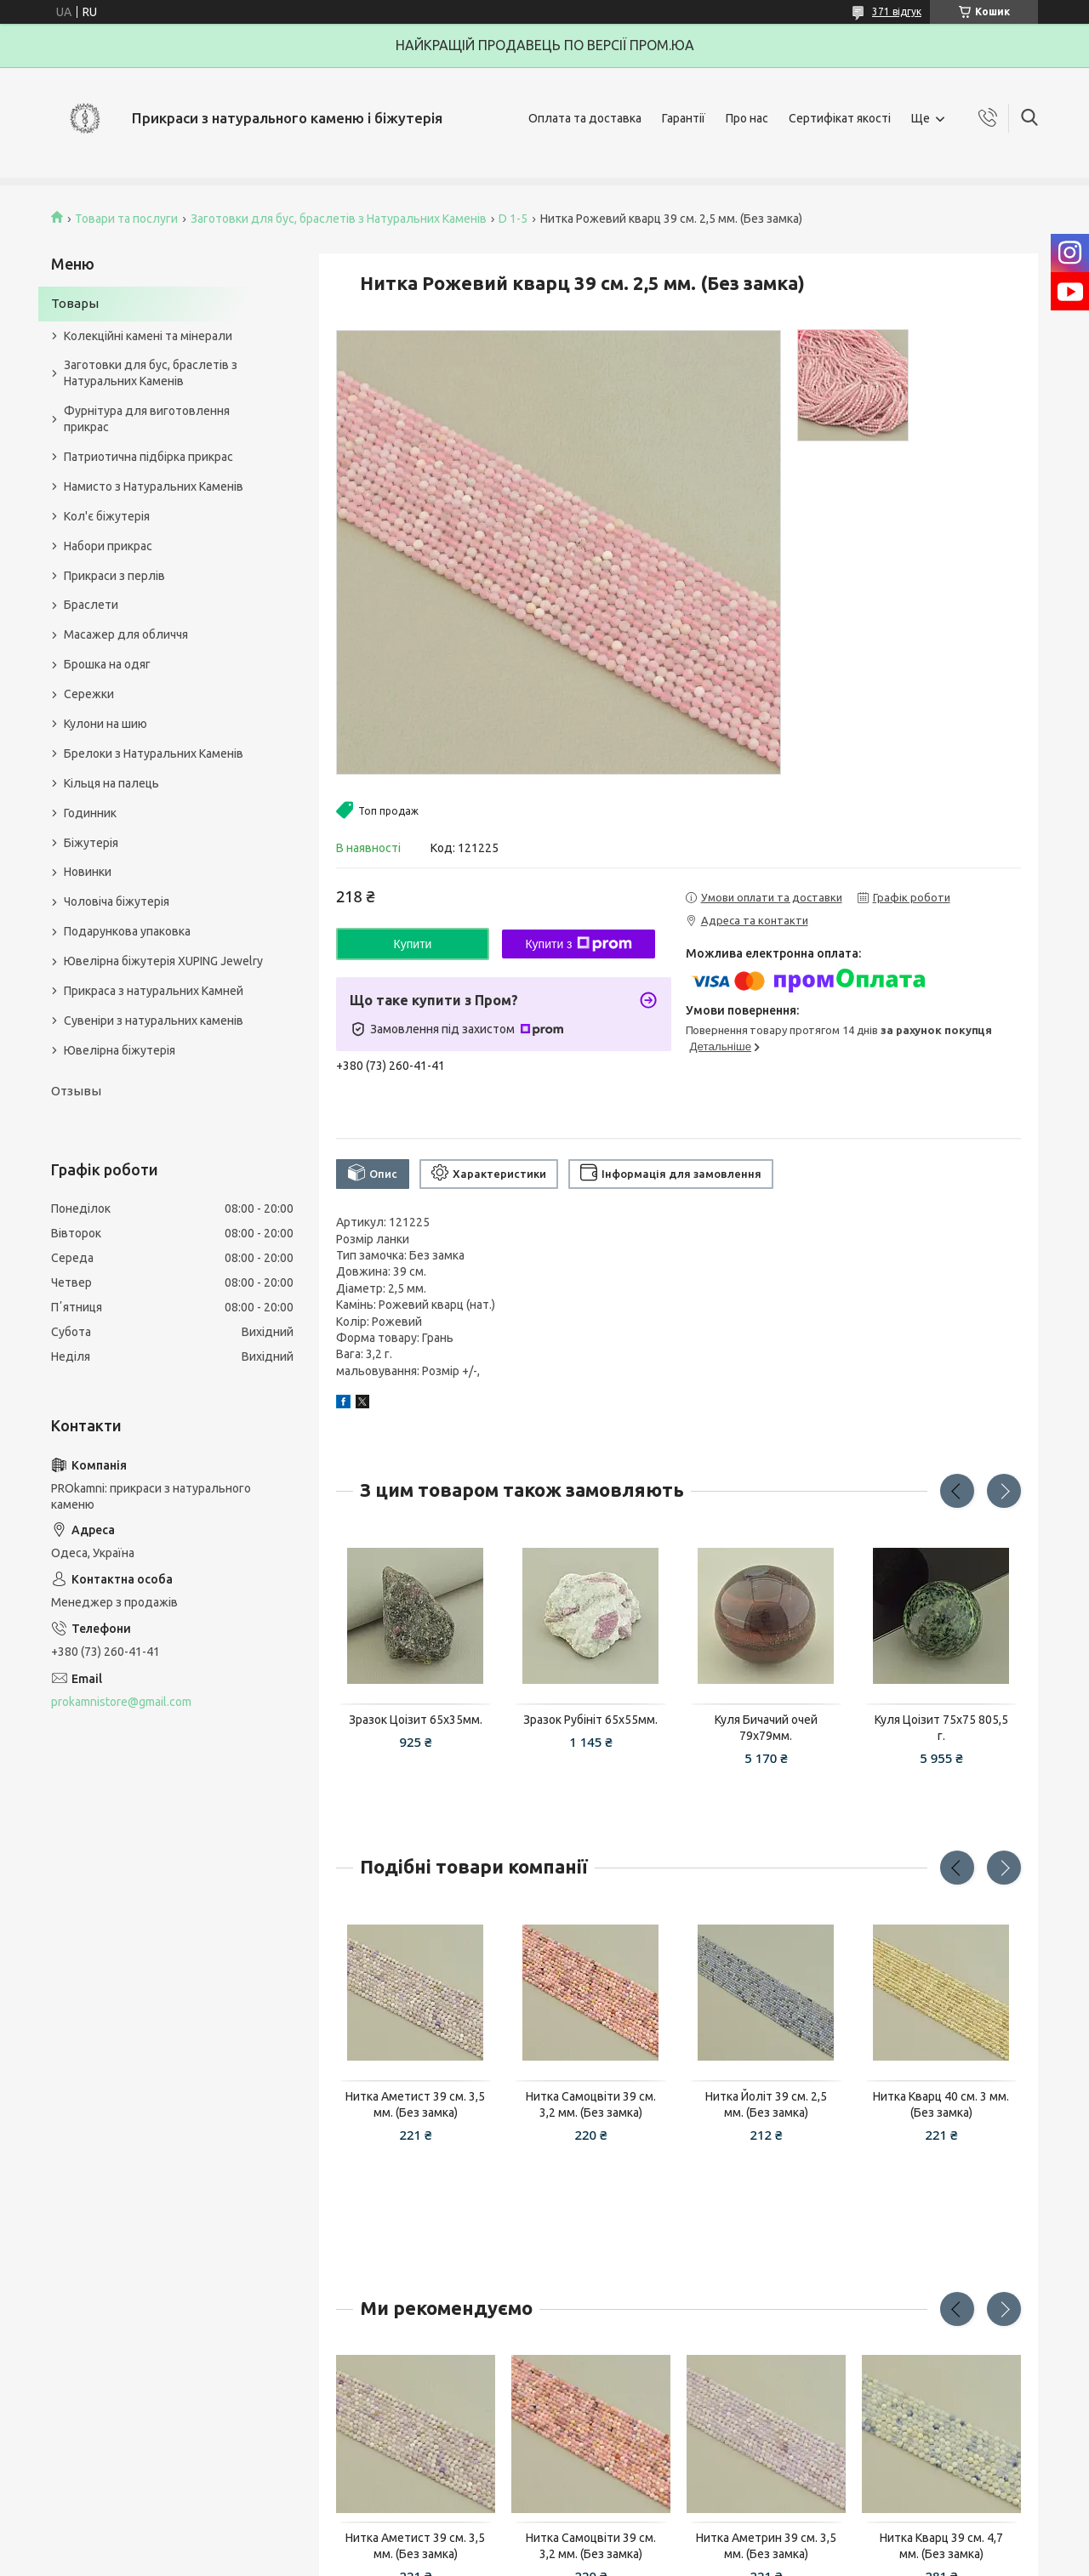  Describe the element at coordinates (941, 1728) in the screenshot. I see `Куля Цоізит 75x75 805,5 г.` at that location.